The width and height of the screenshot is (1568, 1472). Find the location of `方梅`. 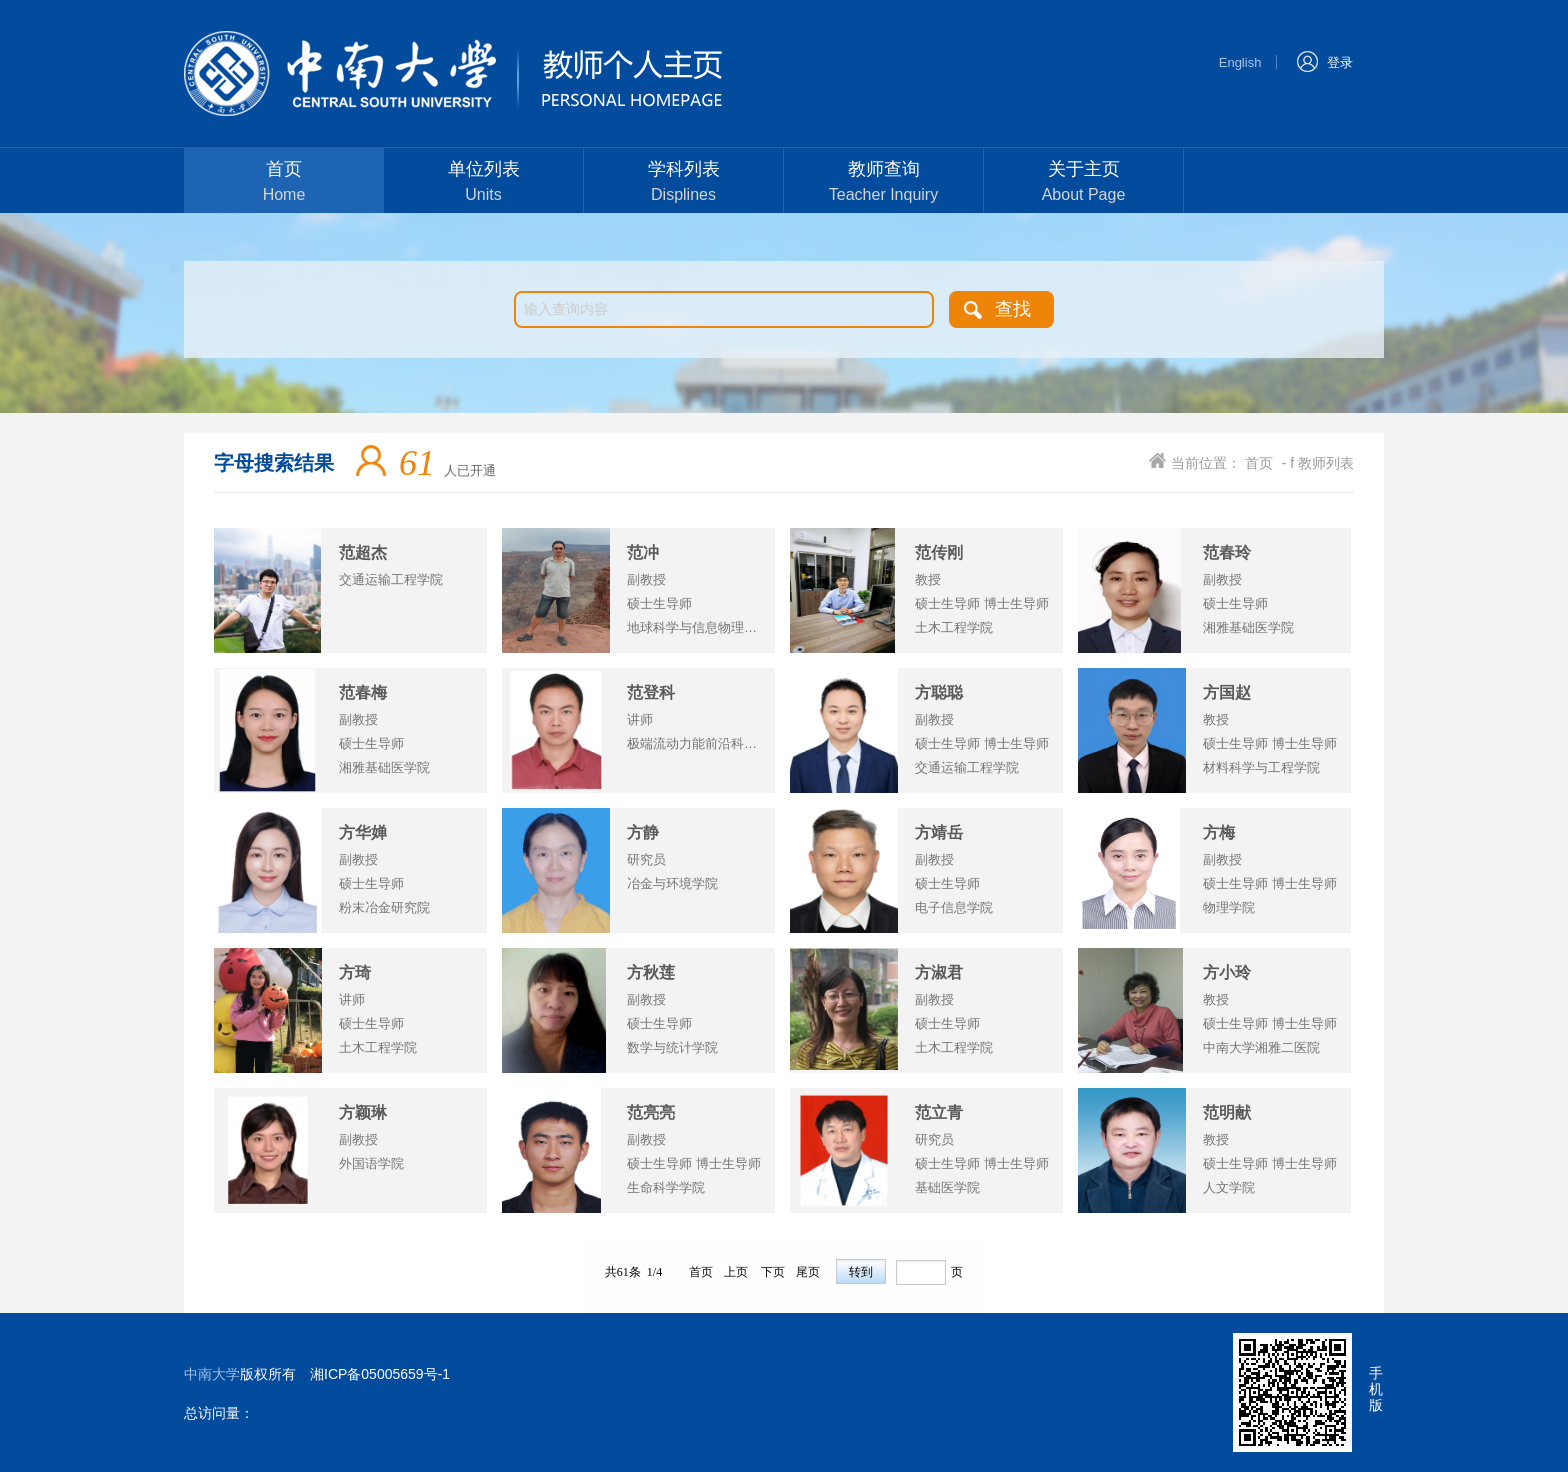

方梅 is located at coordinates (1219, 832).